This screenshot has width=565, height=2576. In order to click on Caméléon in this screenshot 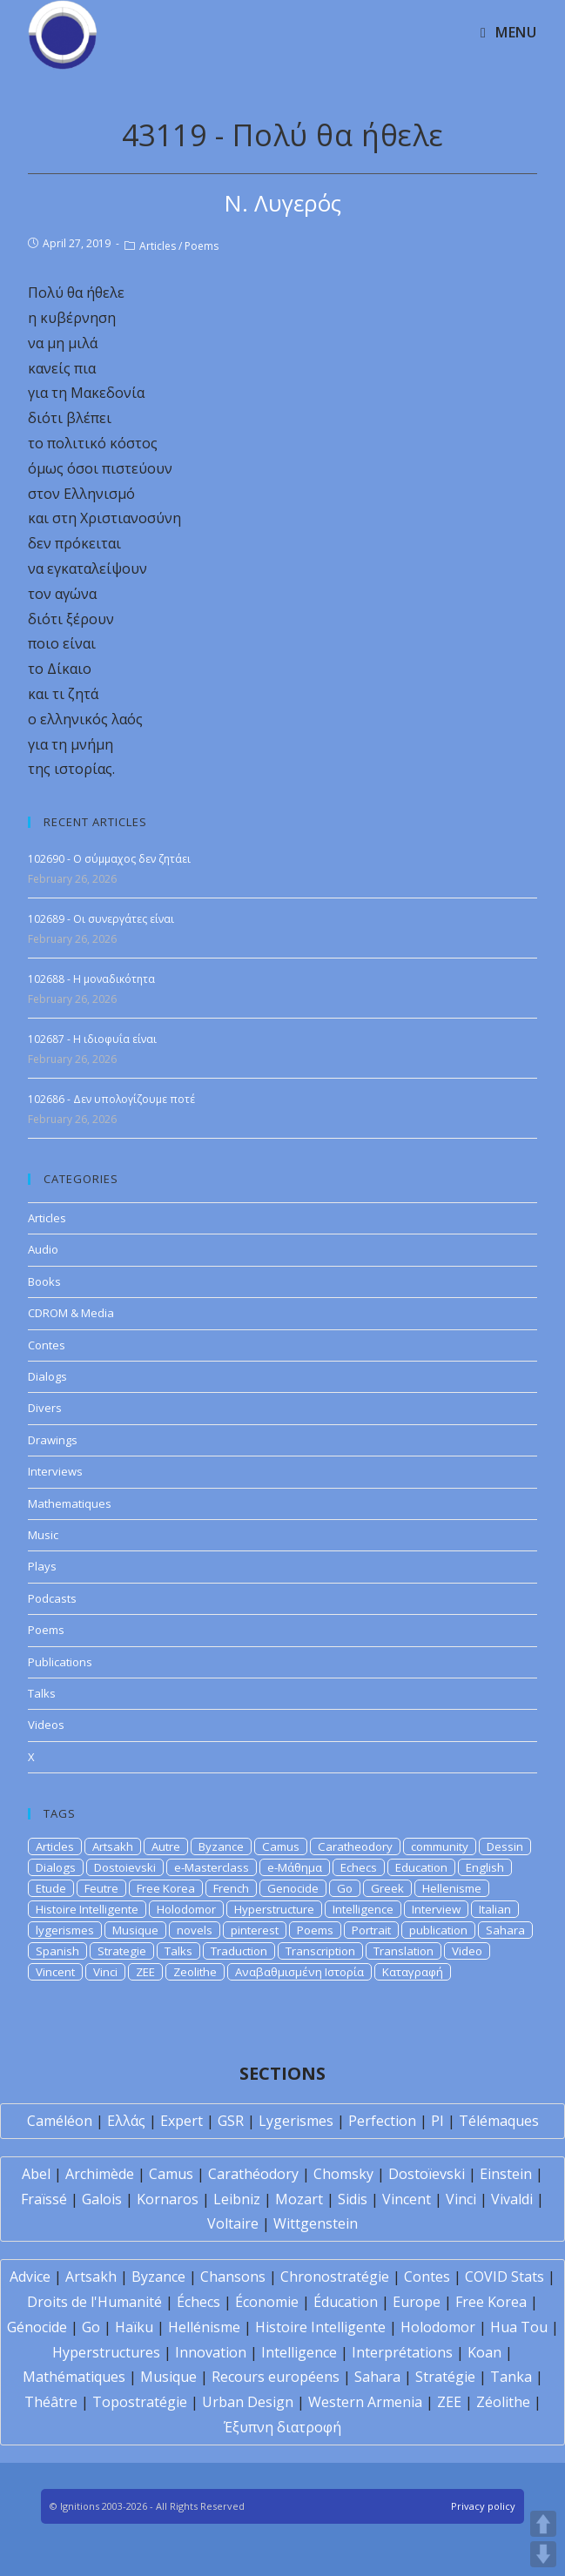, I will do `click(59, 2120)`.